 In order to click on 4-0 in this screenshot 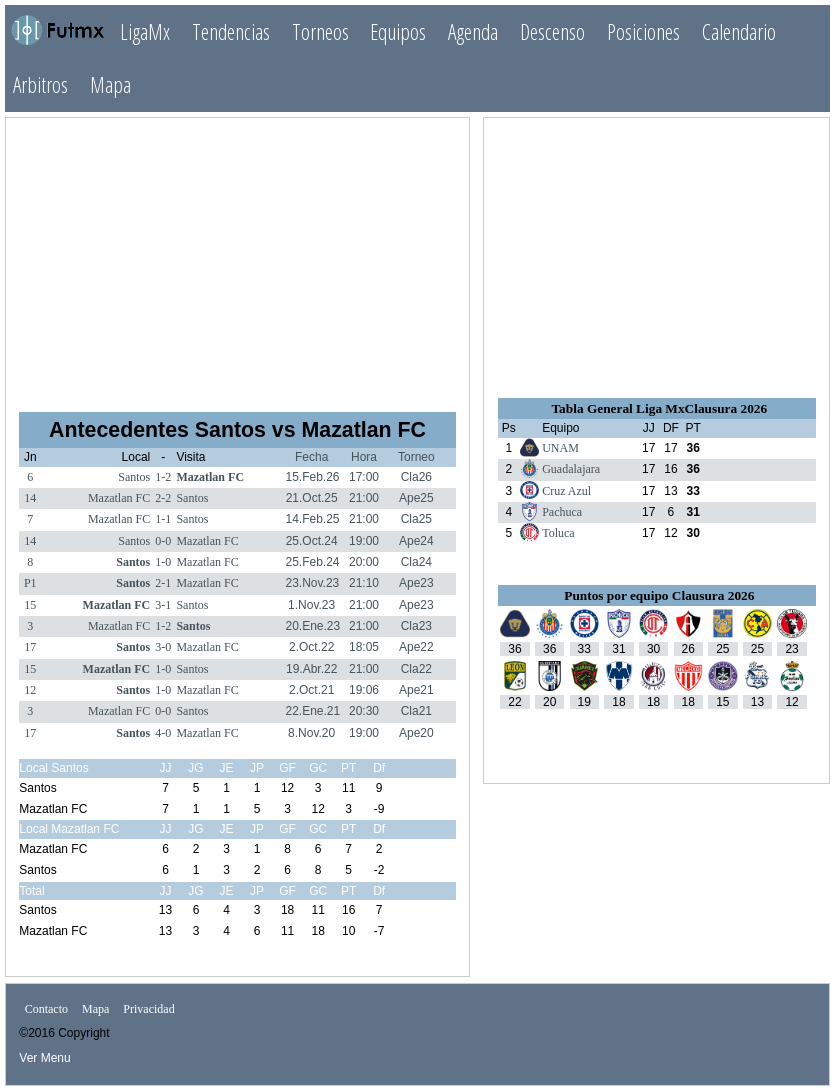, I will do `click(163, 733)`.